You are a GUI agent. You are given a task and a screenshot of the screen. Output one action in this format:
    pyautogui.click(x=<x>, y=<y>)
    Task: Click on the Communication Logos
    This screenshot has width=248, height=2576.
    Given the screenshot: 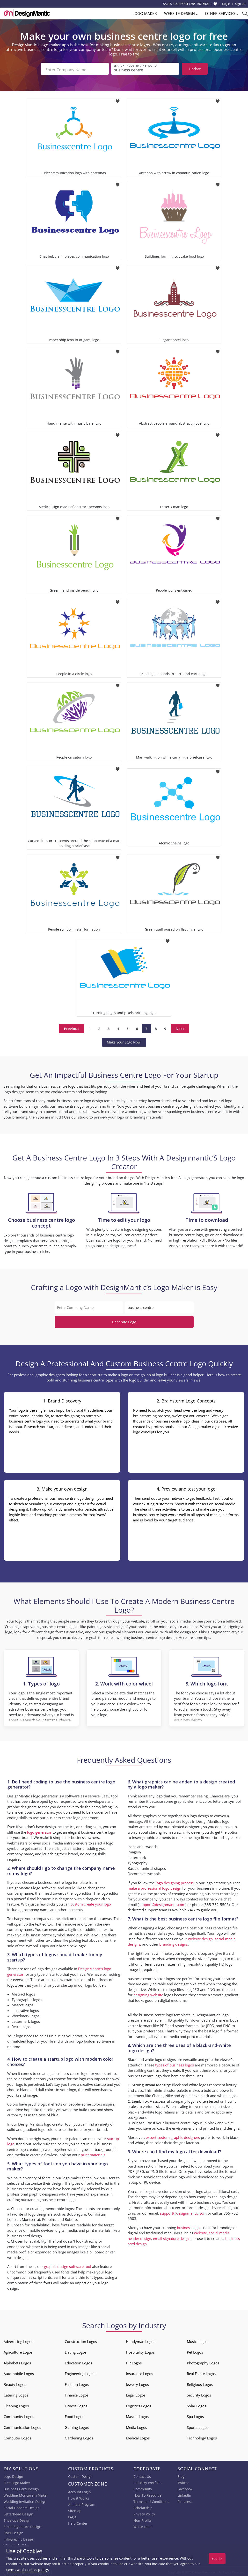 What is the action you would take?
    pyautogui.click(x=22, y=2425)
    